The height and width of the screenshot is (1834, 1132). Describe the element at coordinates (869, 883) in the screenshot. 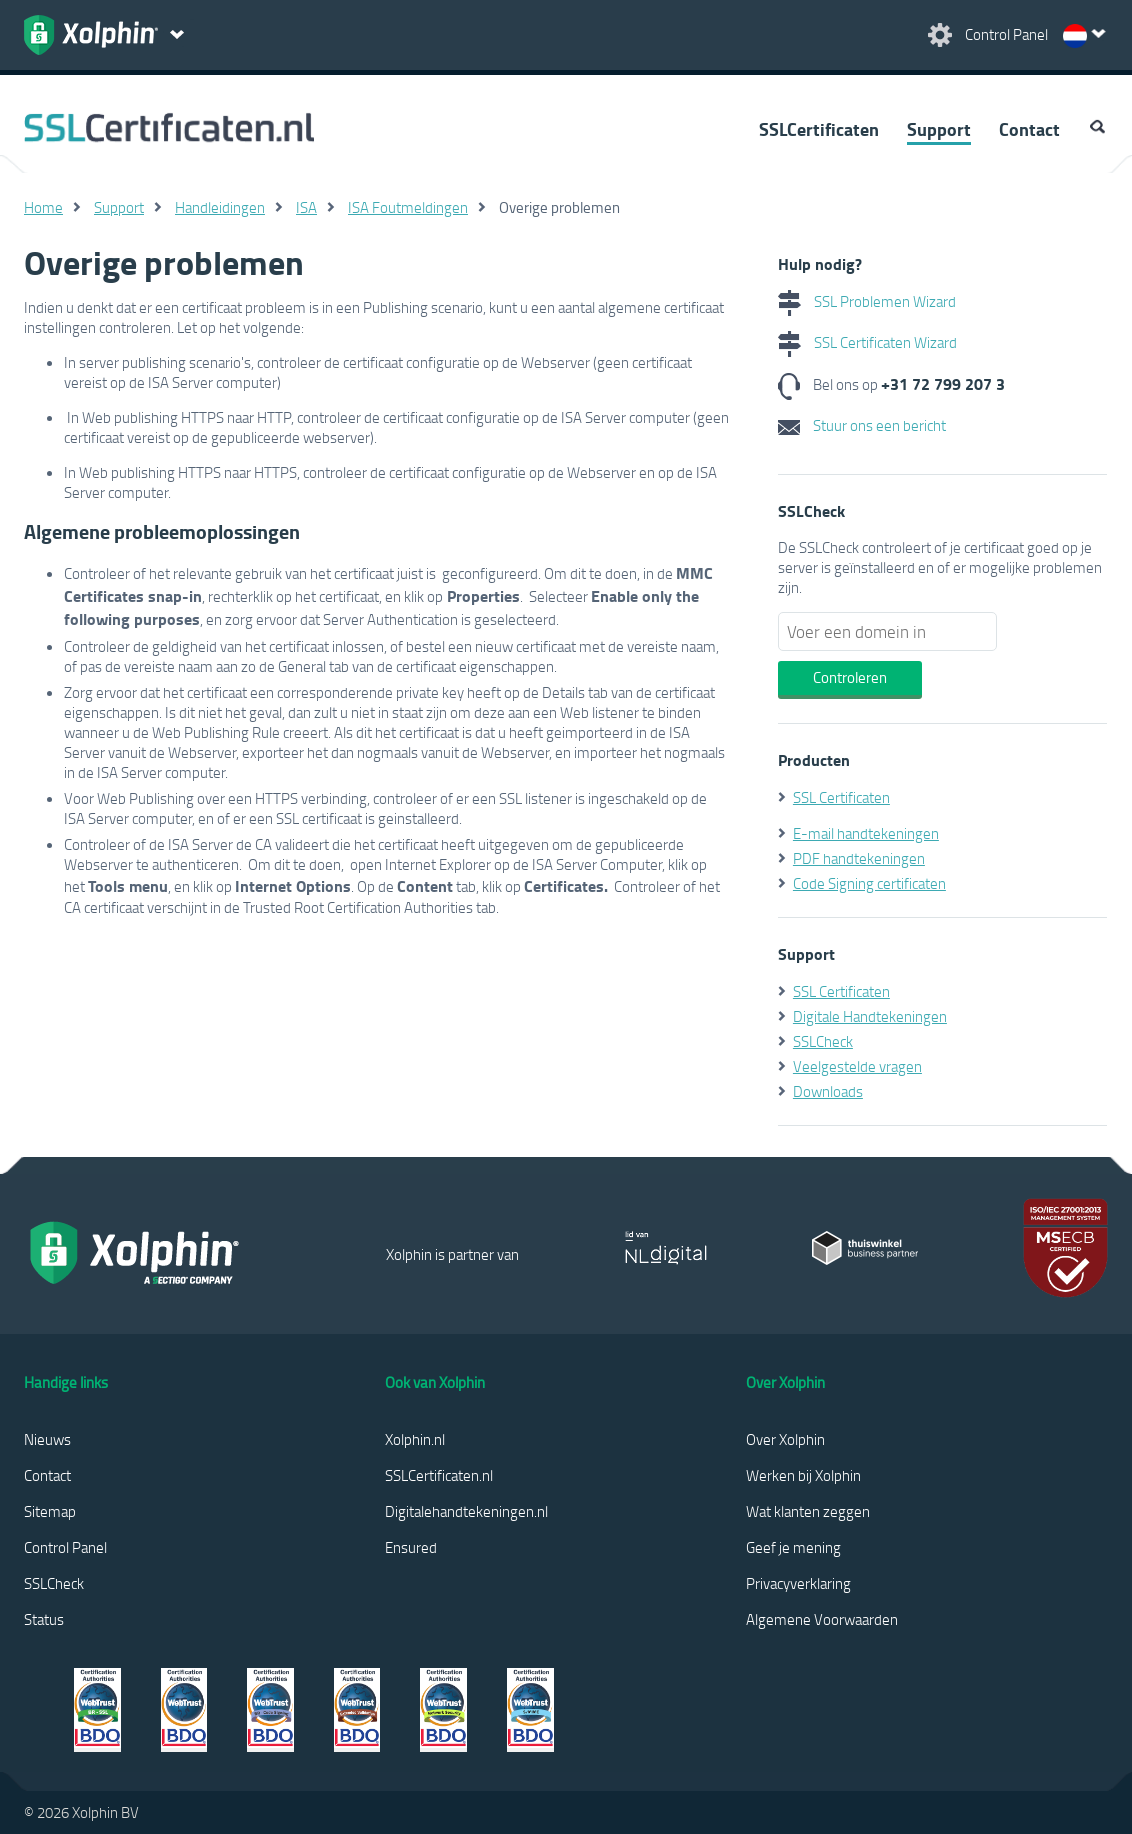

I see `Code Signing certificaten` at that location.